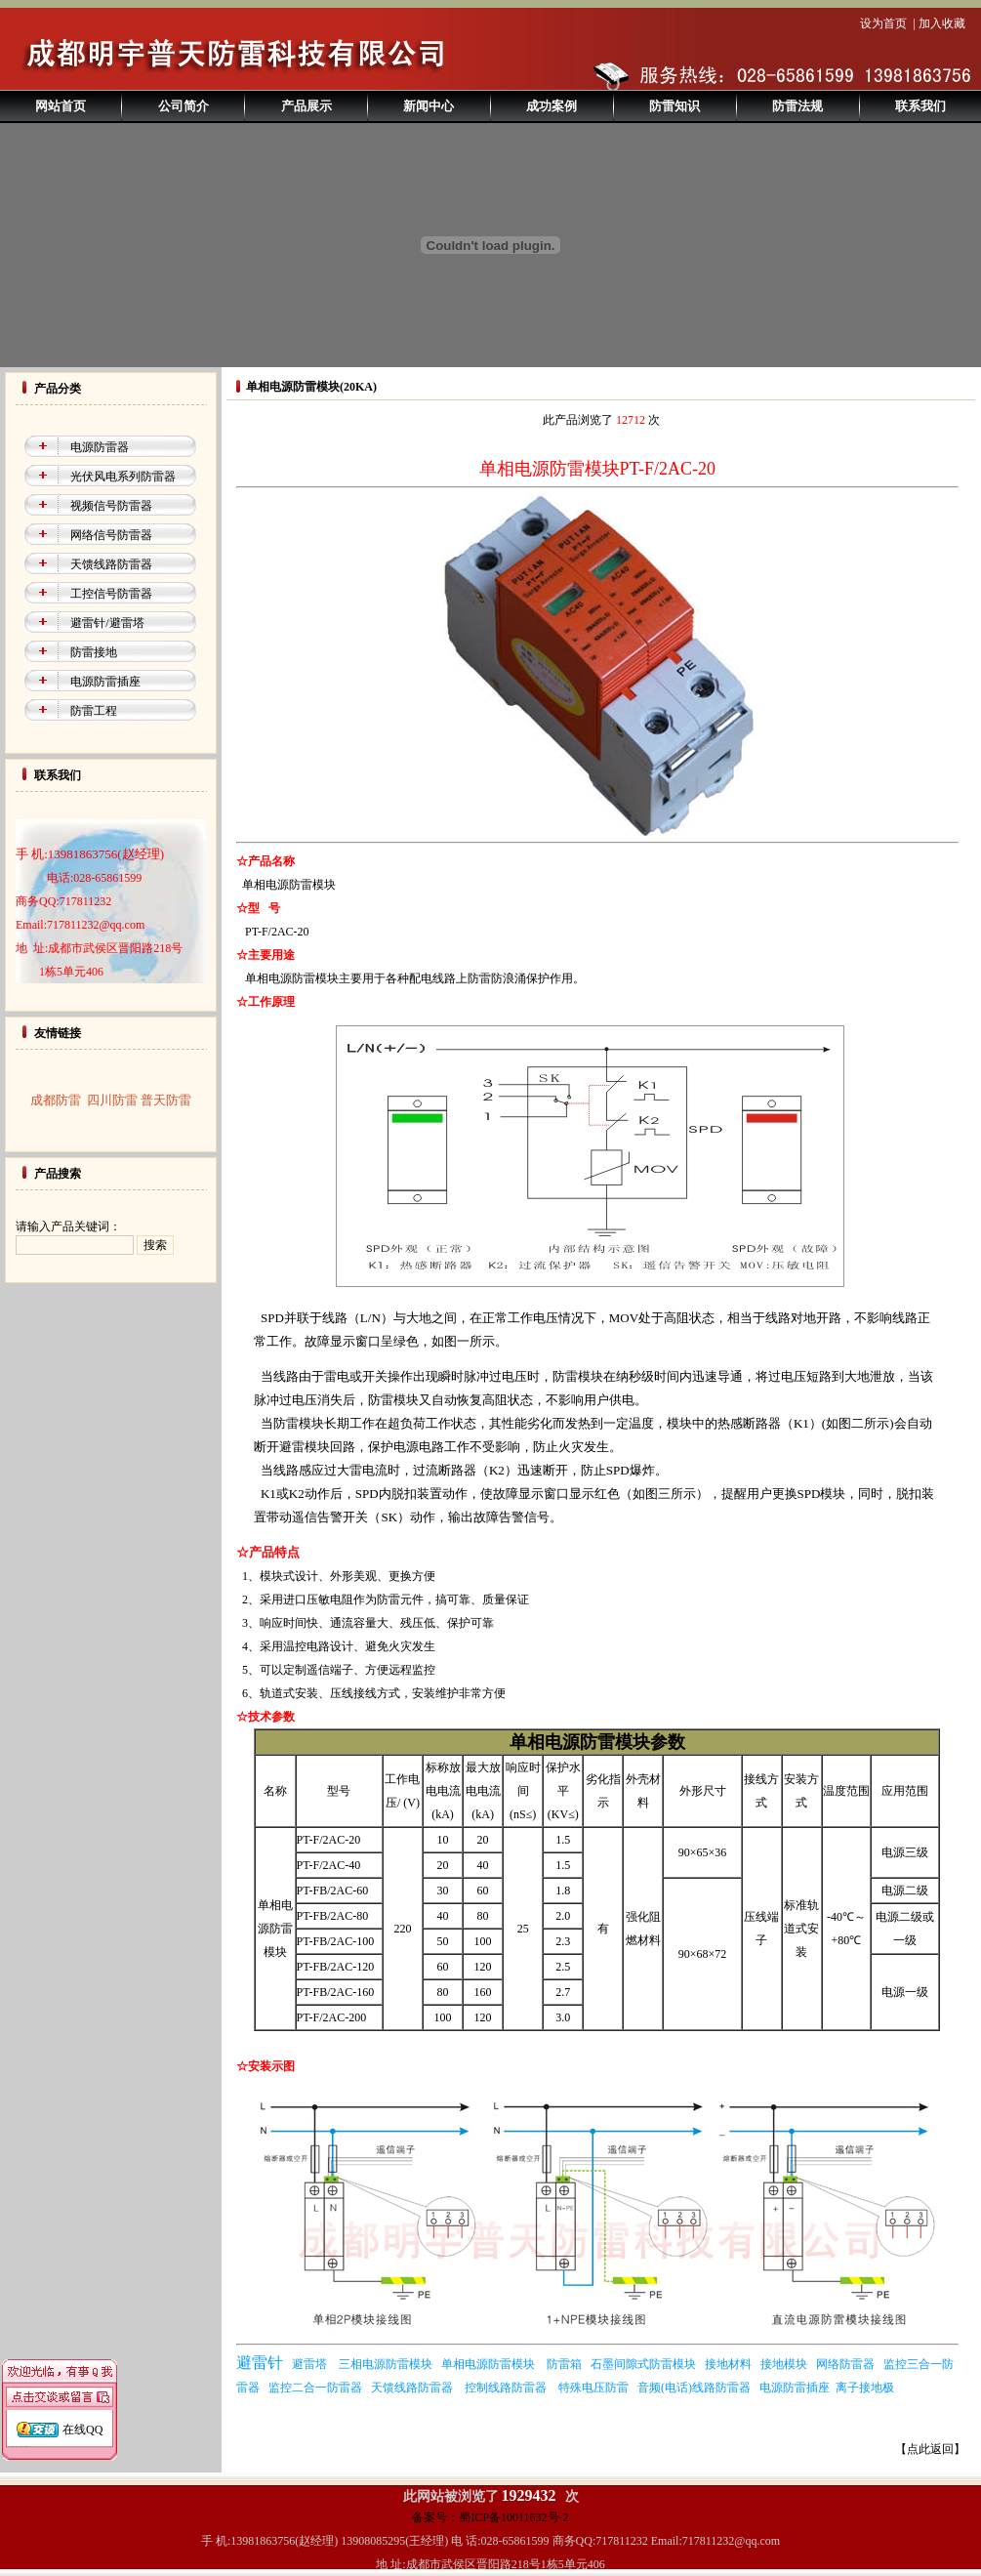  I want to click on 联系我们, so click(920, 106).